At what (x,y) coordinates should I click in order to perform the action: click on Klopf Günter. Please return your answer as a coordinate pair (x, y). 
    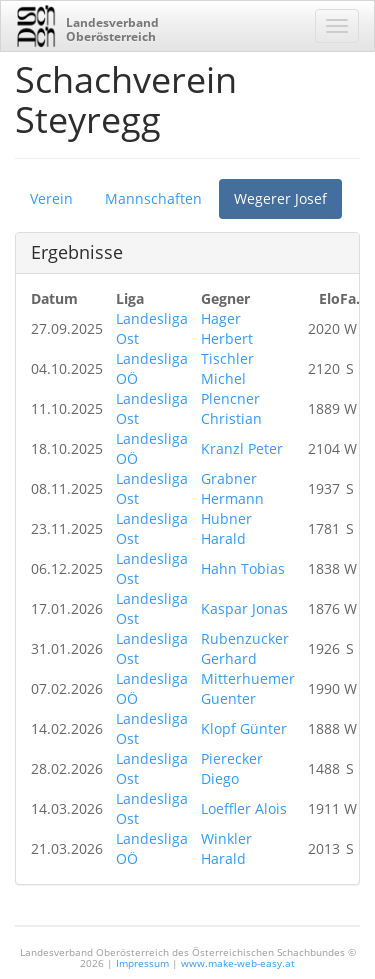
    Looking at the image, I should click on (244, 728).